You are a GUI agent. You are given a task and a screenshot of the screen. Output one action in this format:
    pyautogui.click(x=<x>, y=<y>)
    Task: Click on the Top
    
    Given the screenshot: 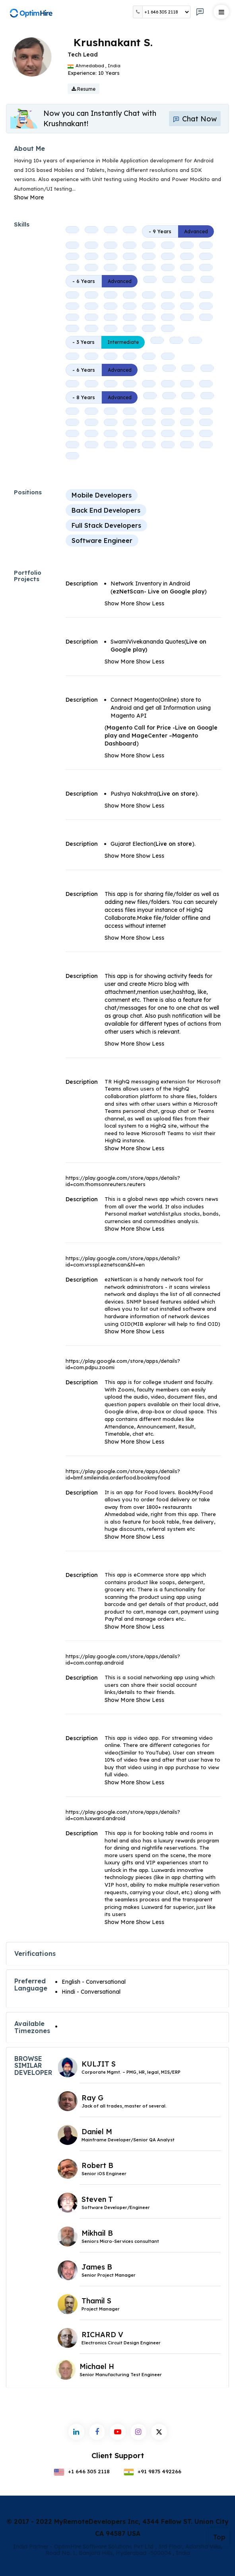 What is the action you would take?
    pyautogui.click(x=219, y=2537)
    